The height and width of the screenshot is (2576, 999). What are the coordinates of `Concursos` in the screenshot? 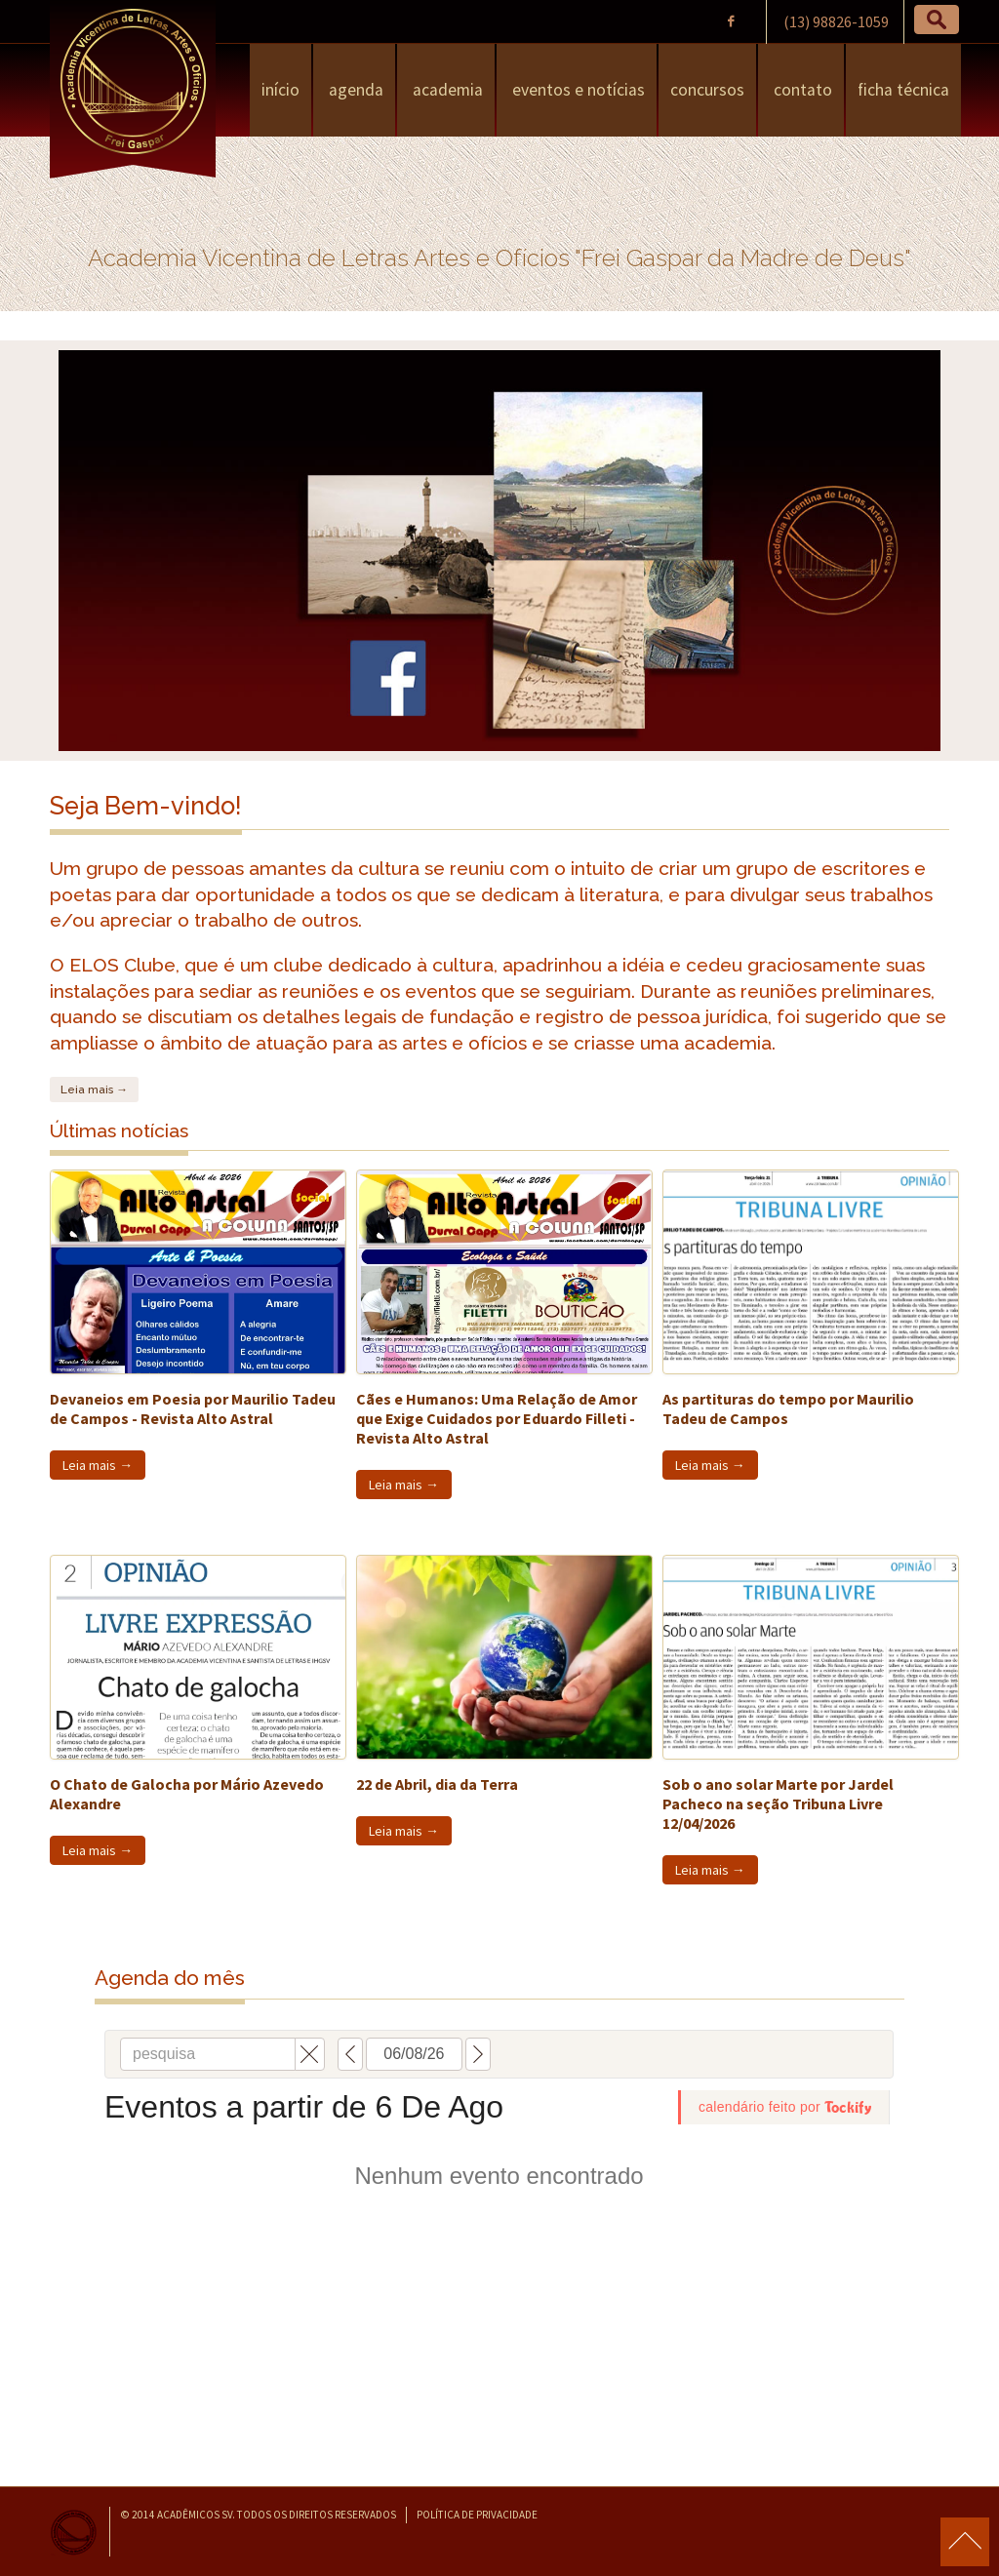 It's located at (707, 89).